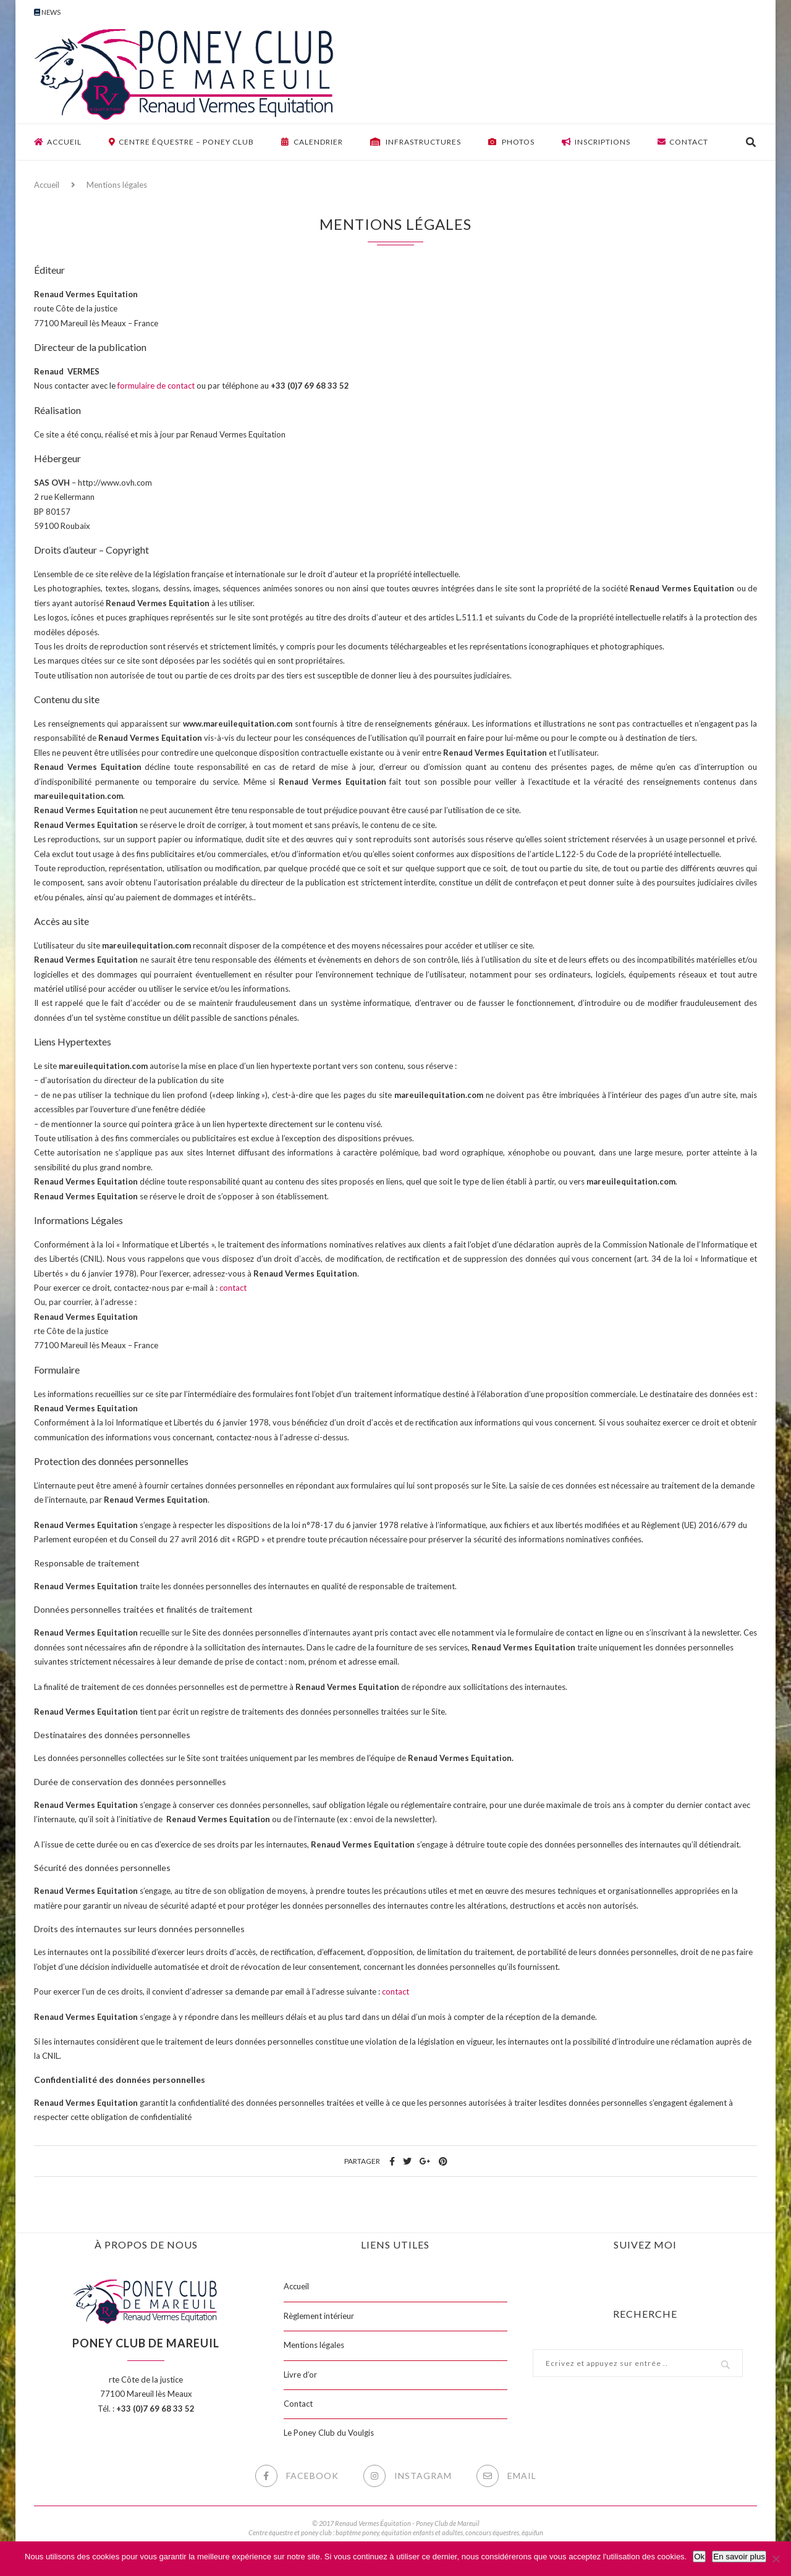  What do you see at coordinates (58, 141) in the screenshot?
I see `Accueil` at bounding box center [58, 141].